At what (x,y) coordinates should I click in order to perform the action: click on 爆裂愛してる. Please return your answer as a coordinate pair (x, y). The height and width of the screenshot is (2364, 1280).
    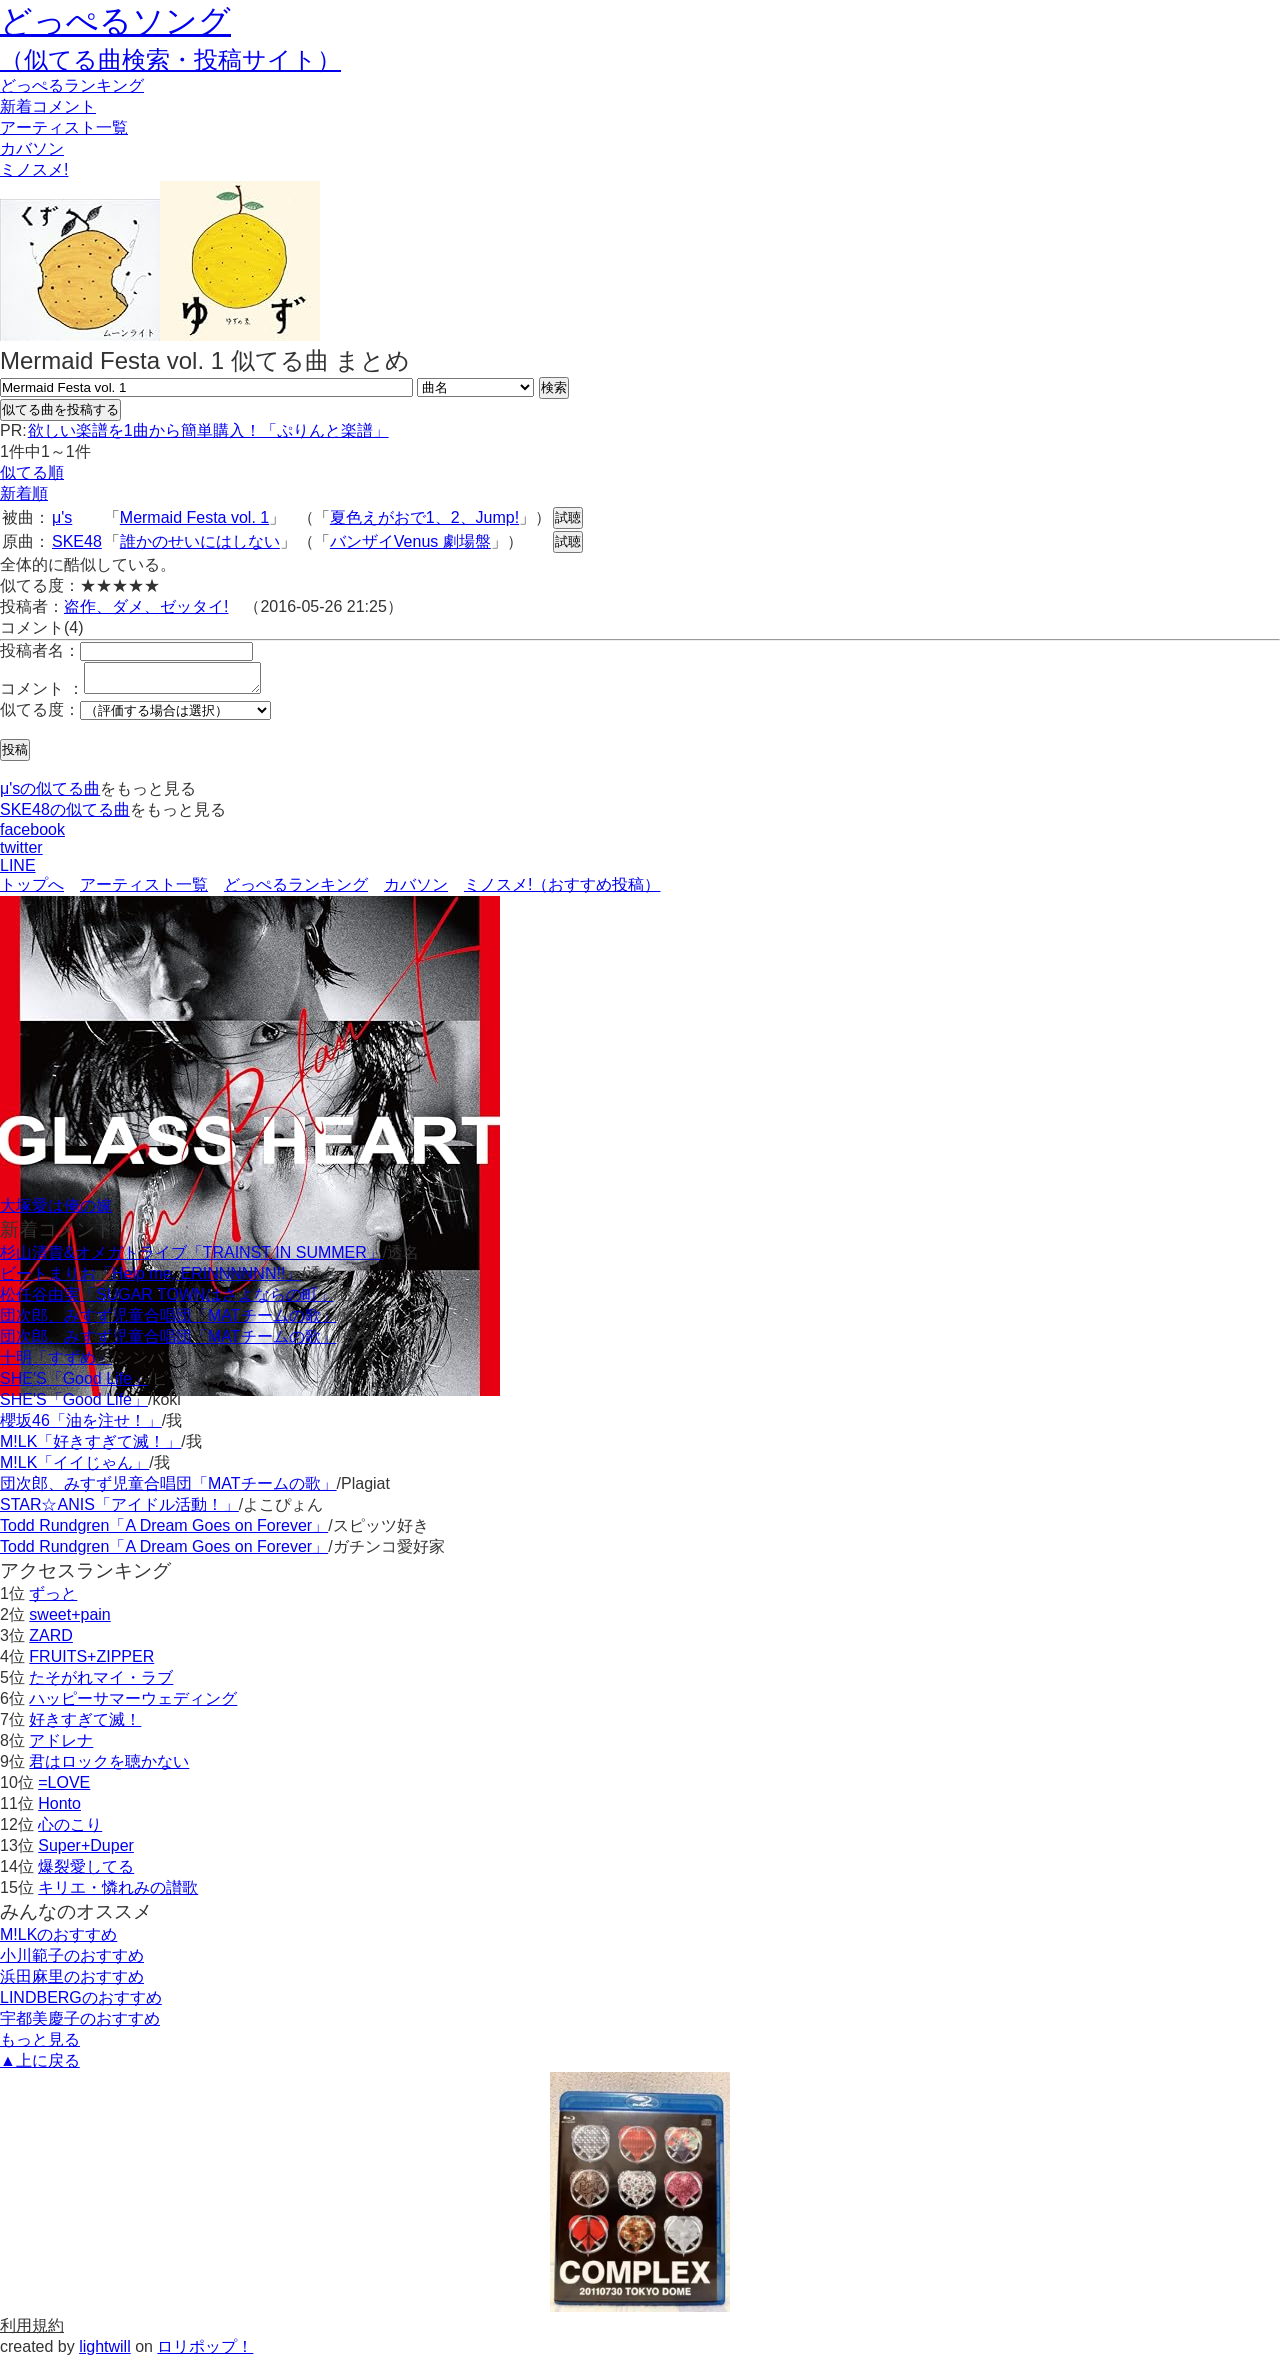
    Looking at the image, I should click on (86, 1872).